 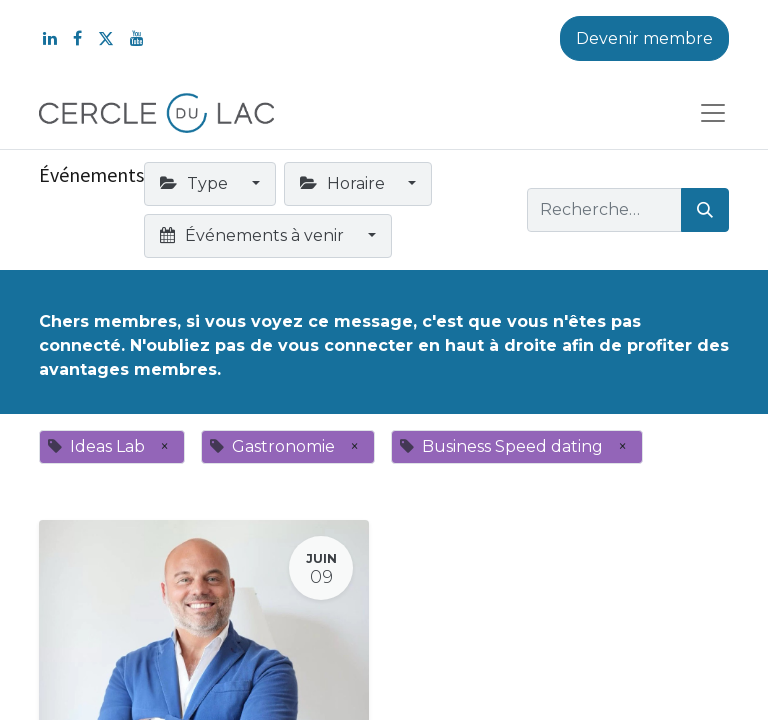 I want to click on Type [button], so click(x=196, y=183).